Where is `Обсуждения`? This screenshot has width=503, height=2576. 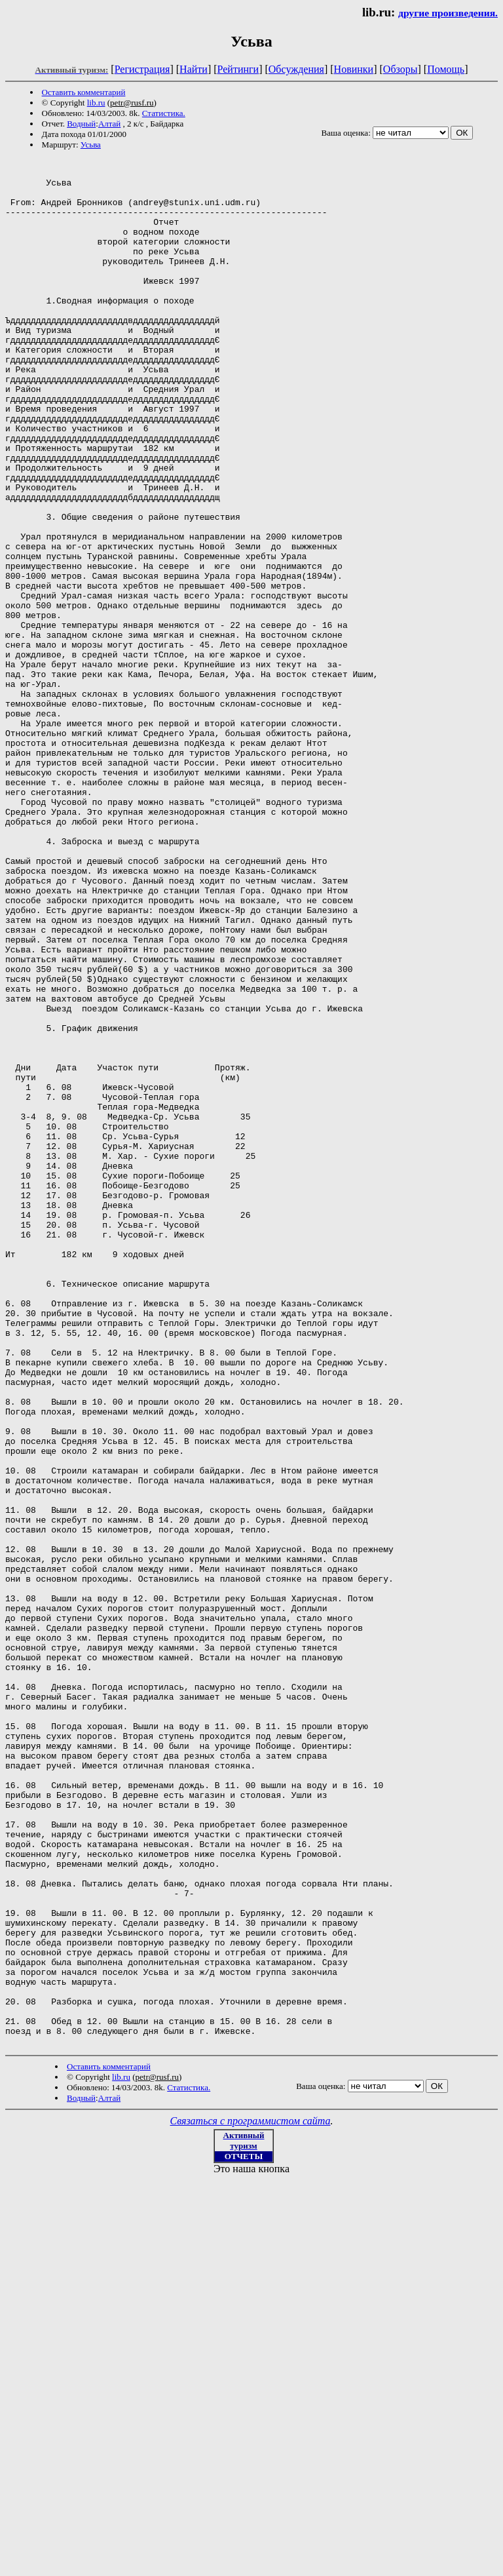
Обсуждения is located at coordinates (296, 69).